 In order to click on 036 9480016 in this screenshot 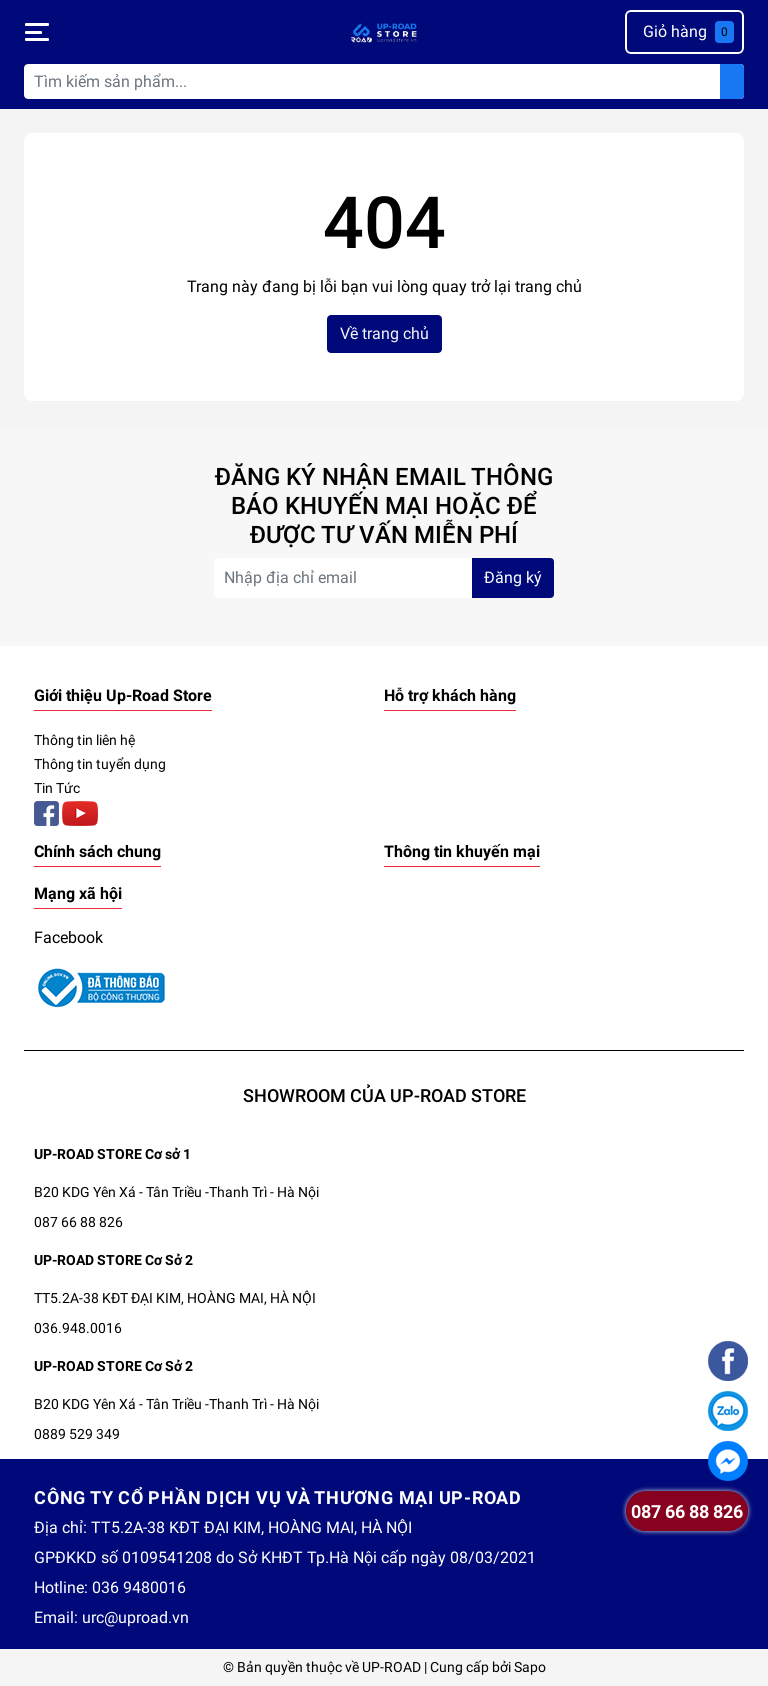, I will do `click(139, 1587)`.